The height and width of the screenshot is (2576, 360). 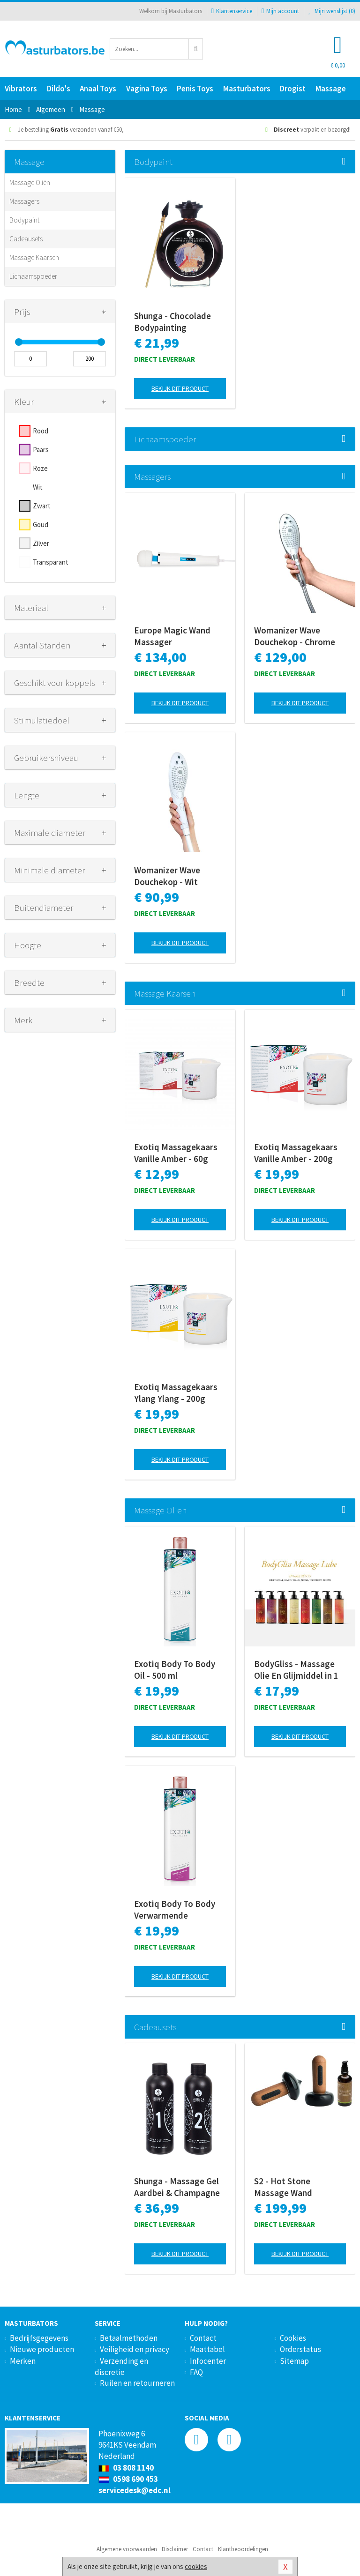 What do you see at coordinates (172, 636) in the screenshot?
I see `Europe Magic Wand Massager` at bounding box center [172, 636].